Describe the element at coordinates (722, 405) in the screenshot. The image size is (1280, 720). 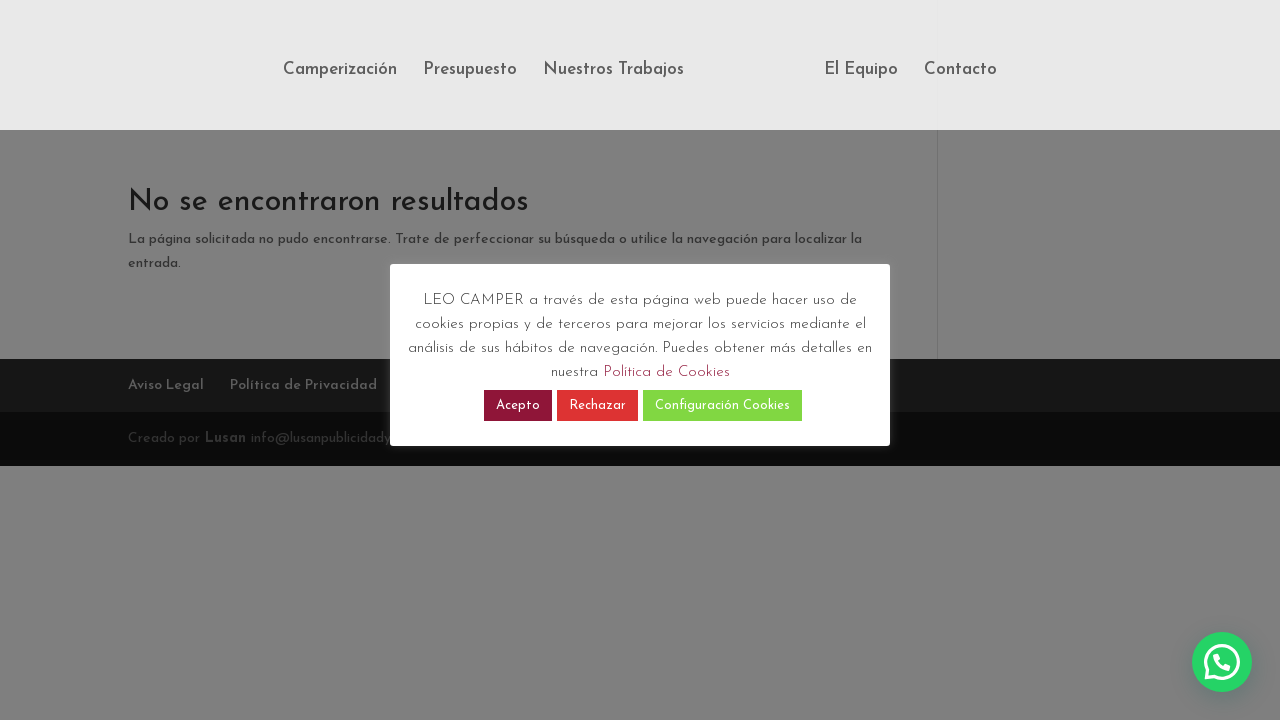
I see `Configuración Cookies [button]` at that location.